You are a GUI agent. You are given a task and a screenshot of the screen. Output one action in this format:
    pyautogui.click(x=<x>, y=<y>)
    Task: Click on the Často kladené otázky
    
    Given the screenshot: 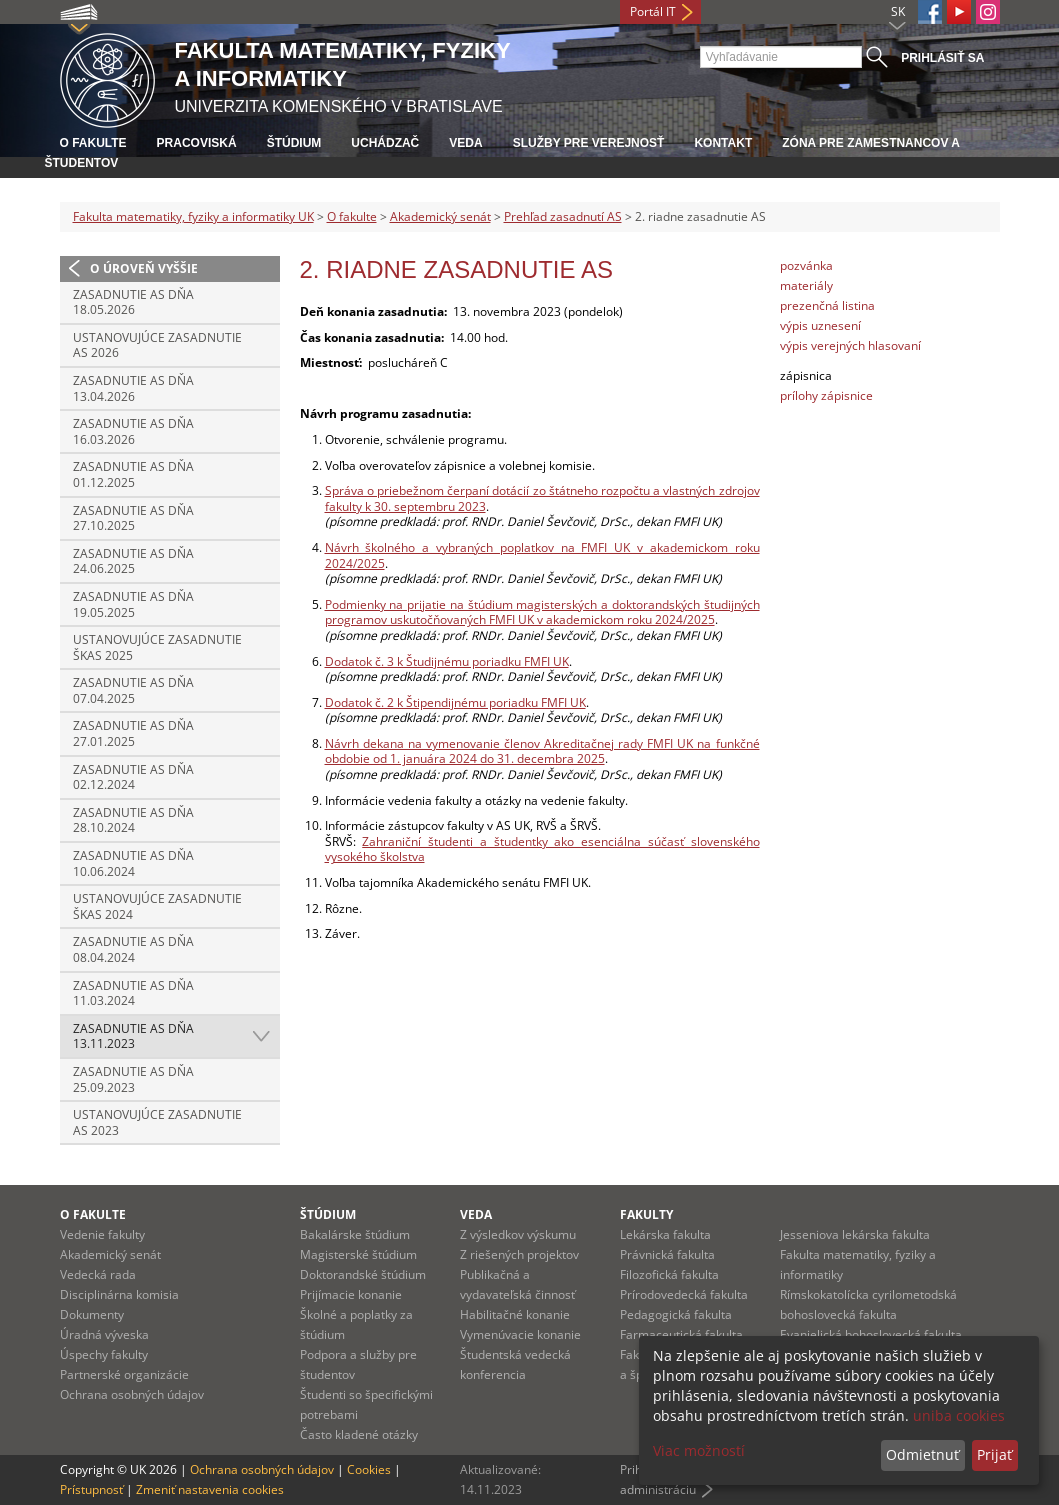 What is the action you would take?
    pyautogui.click(x=359, y=1434)
    